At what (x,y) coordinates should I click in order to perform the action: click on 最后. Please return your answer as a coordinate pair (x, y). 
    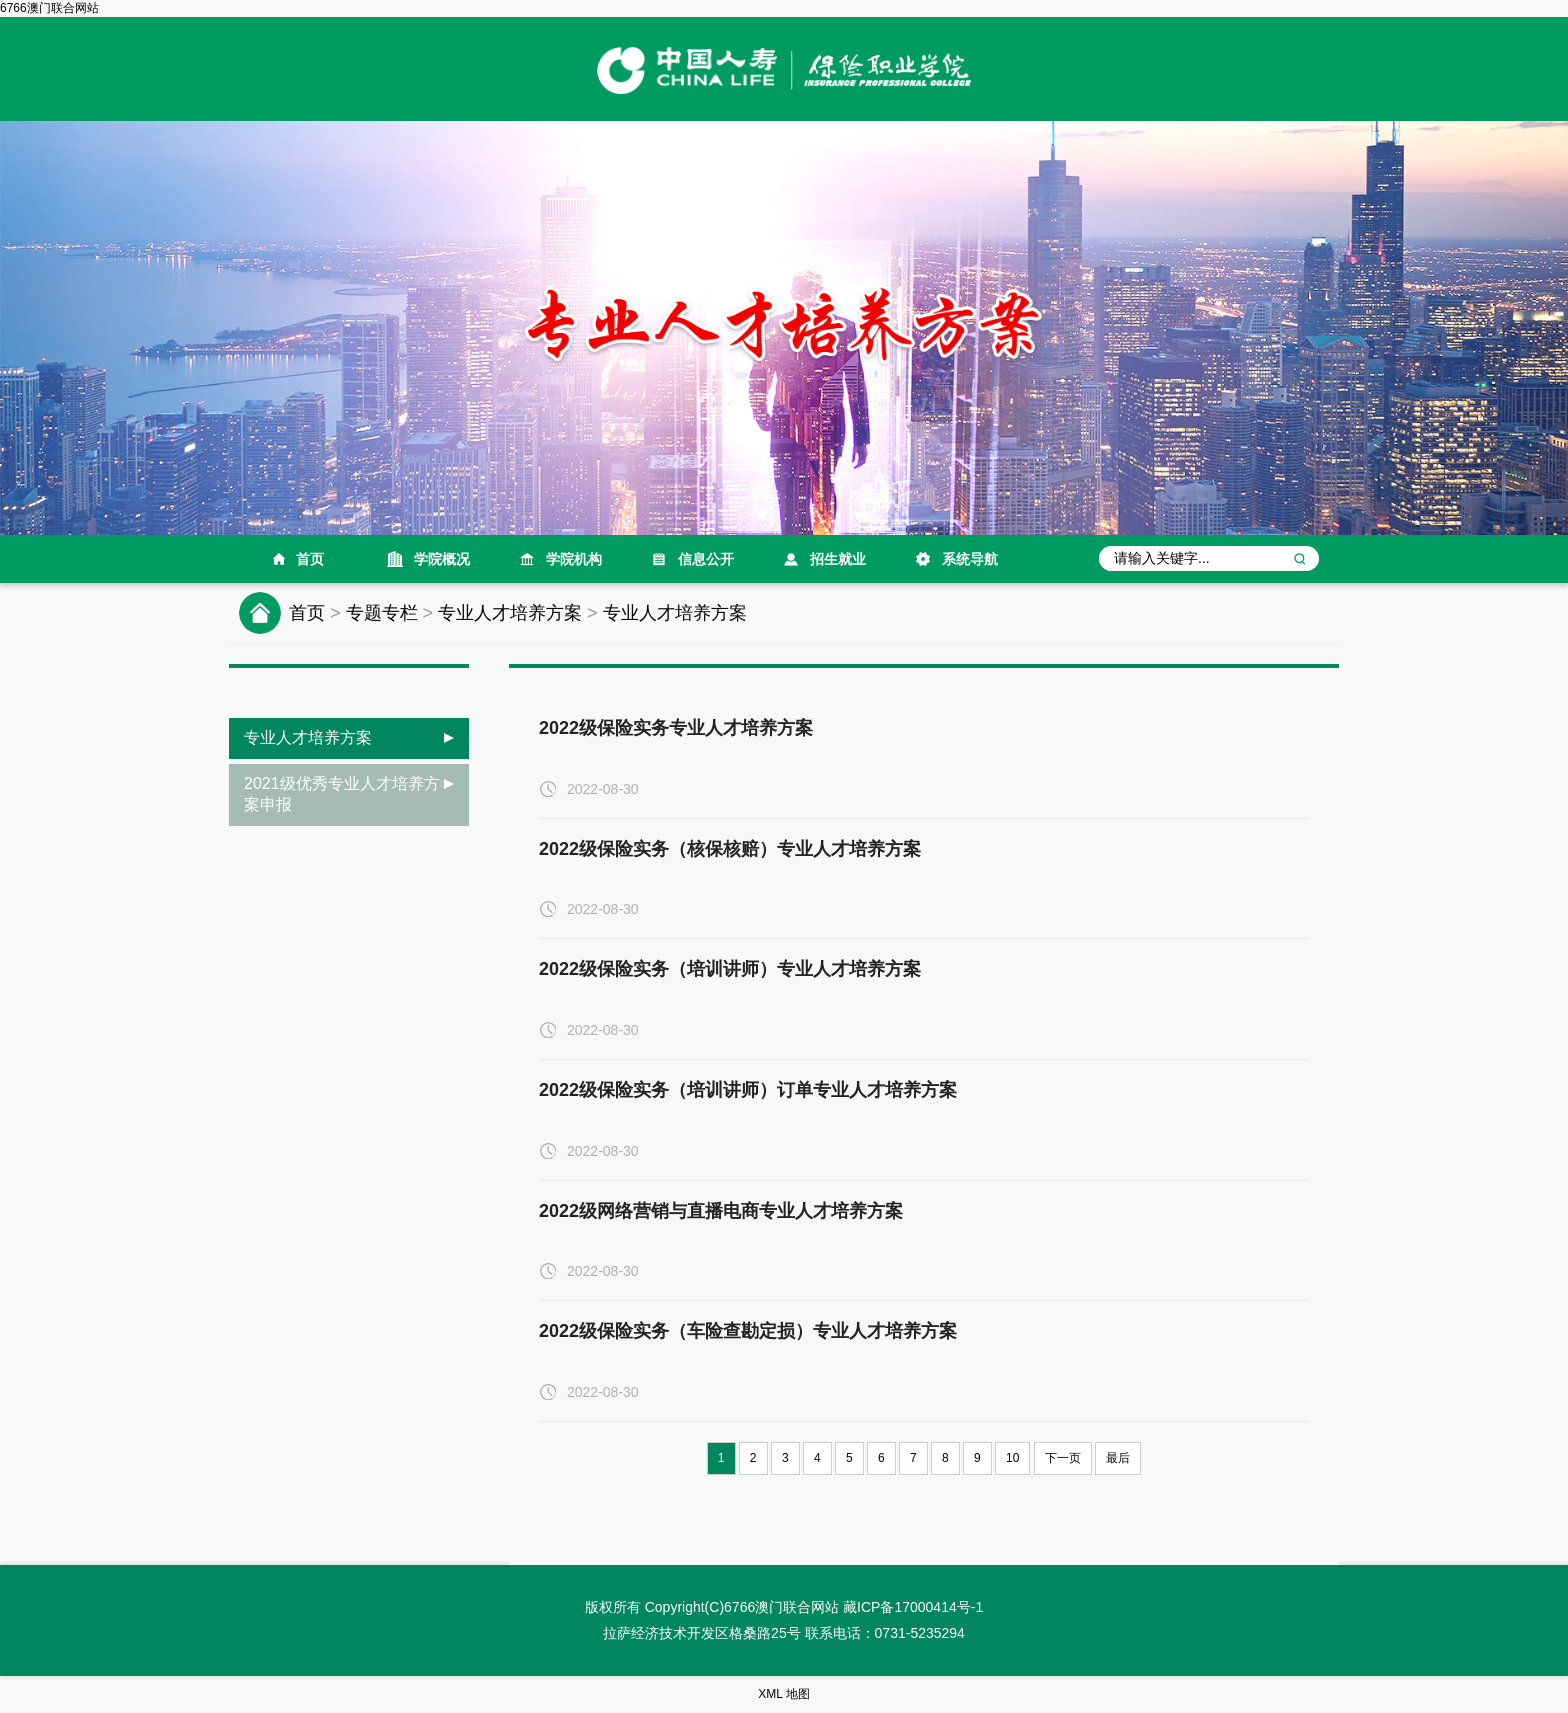
    Looking at the image, I should click on (1118, 1458).